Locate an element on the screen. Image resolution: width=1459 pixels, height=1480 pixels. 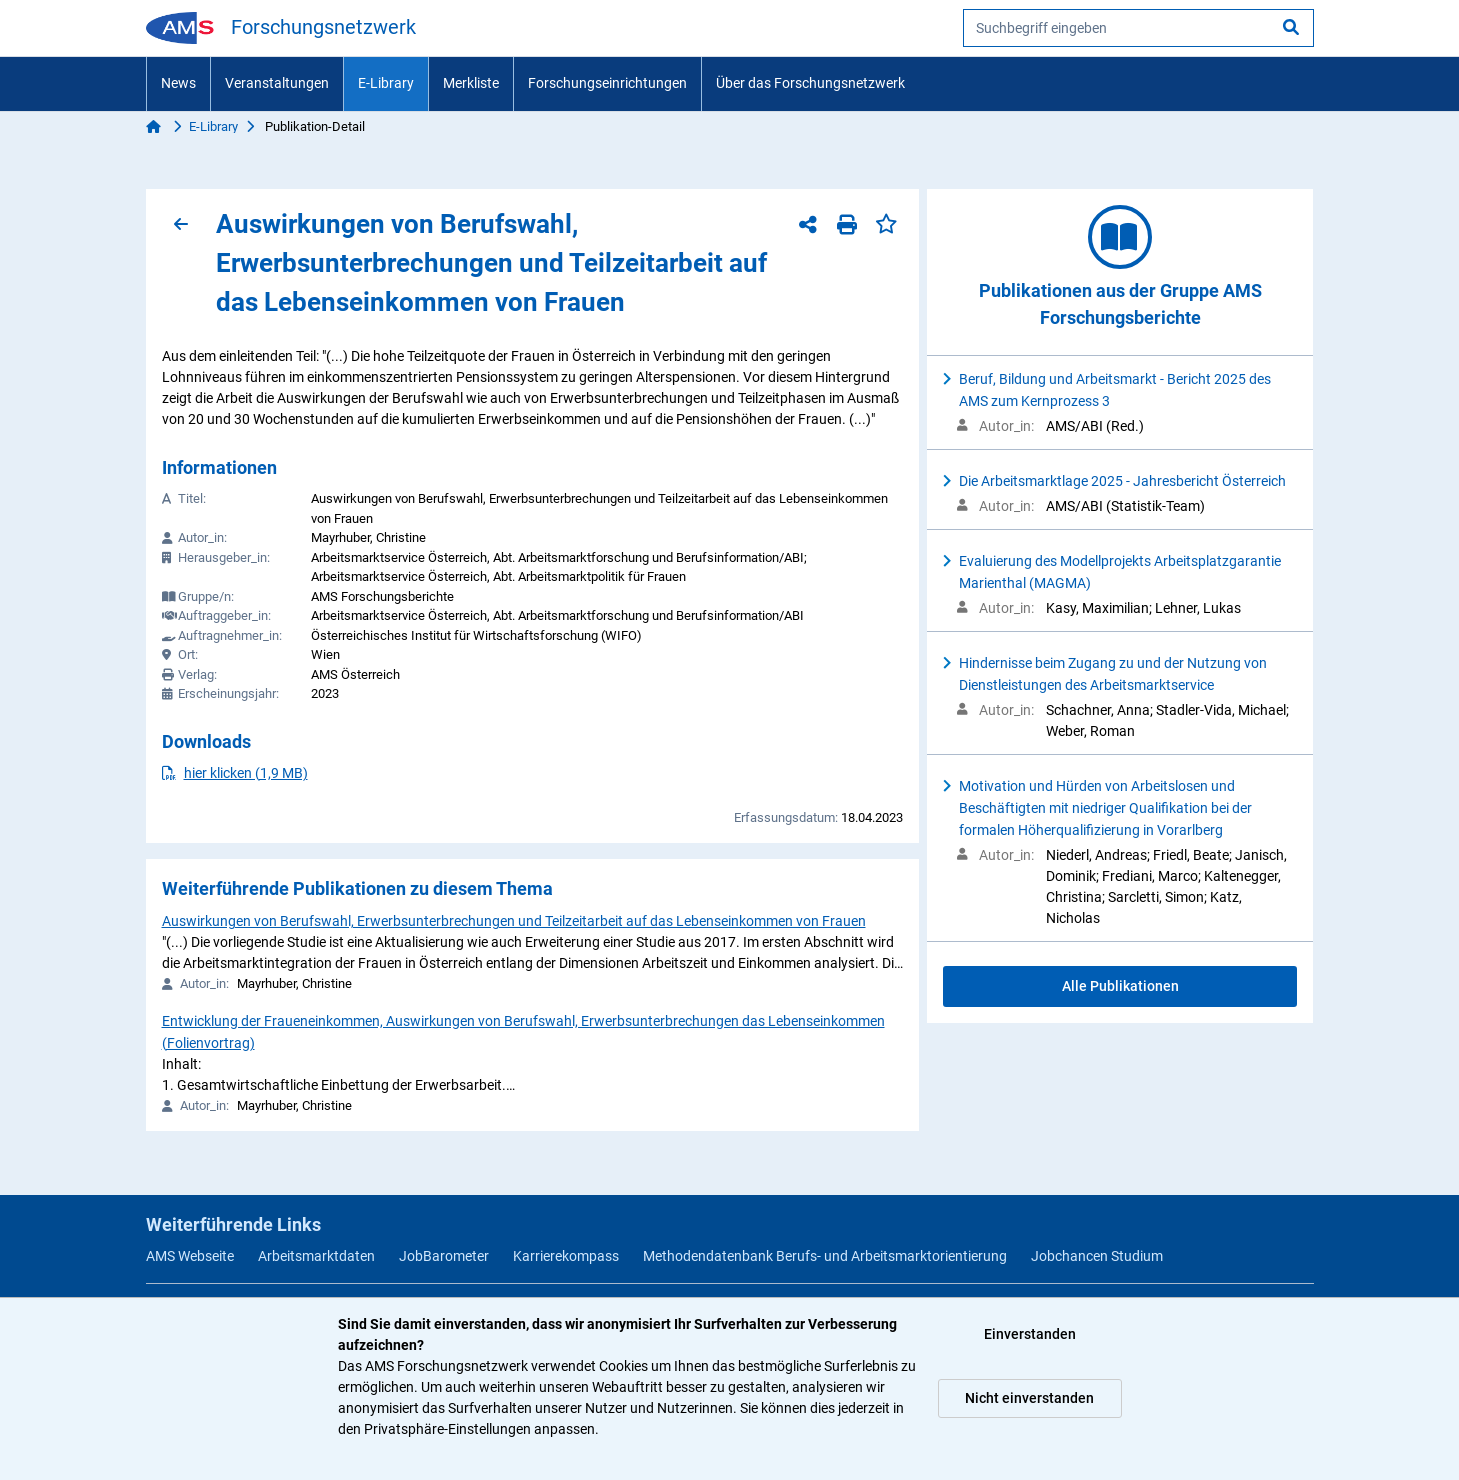
Forschungseinrichtungen is located at coordinates (607, 83).